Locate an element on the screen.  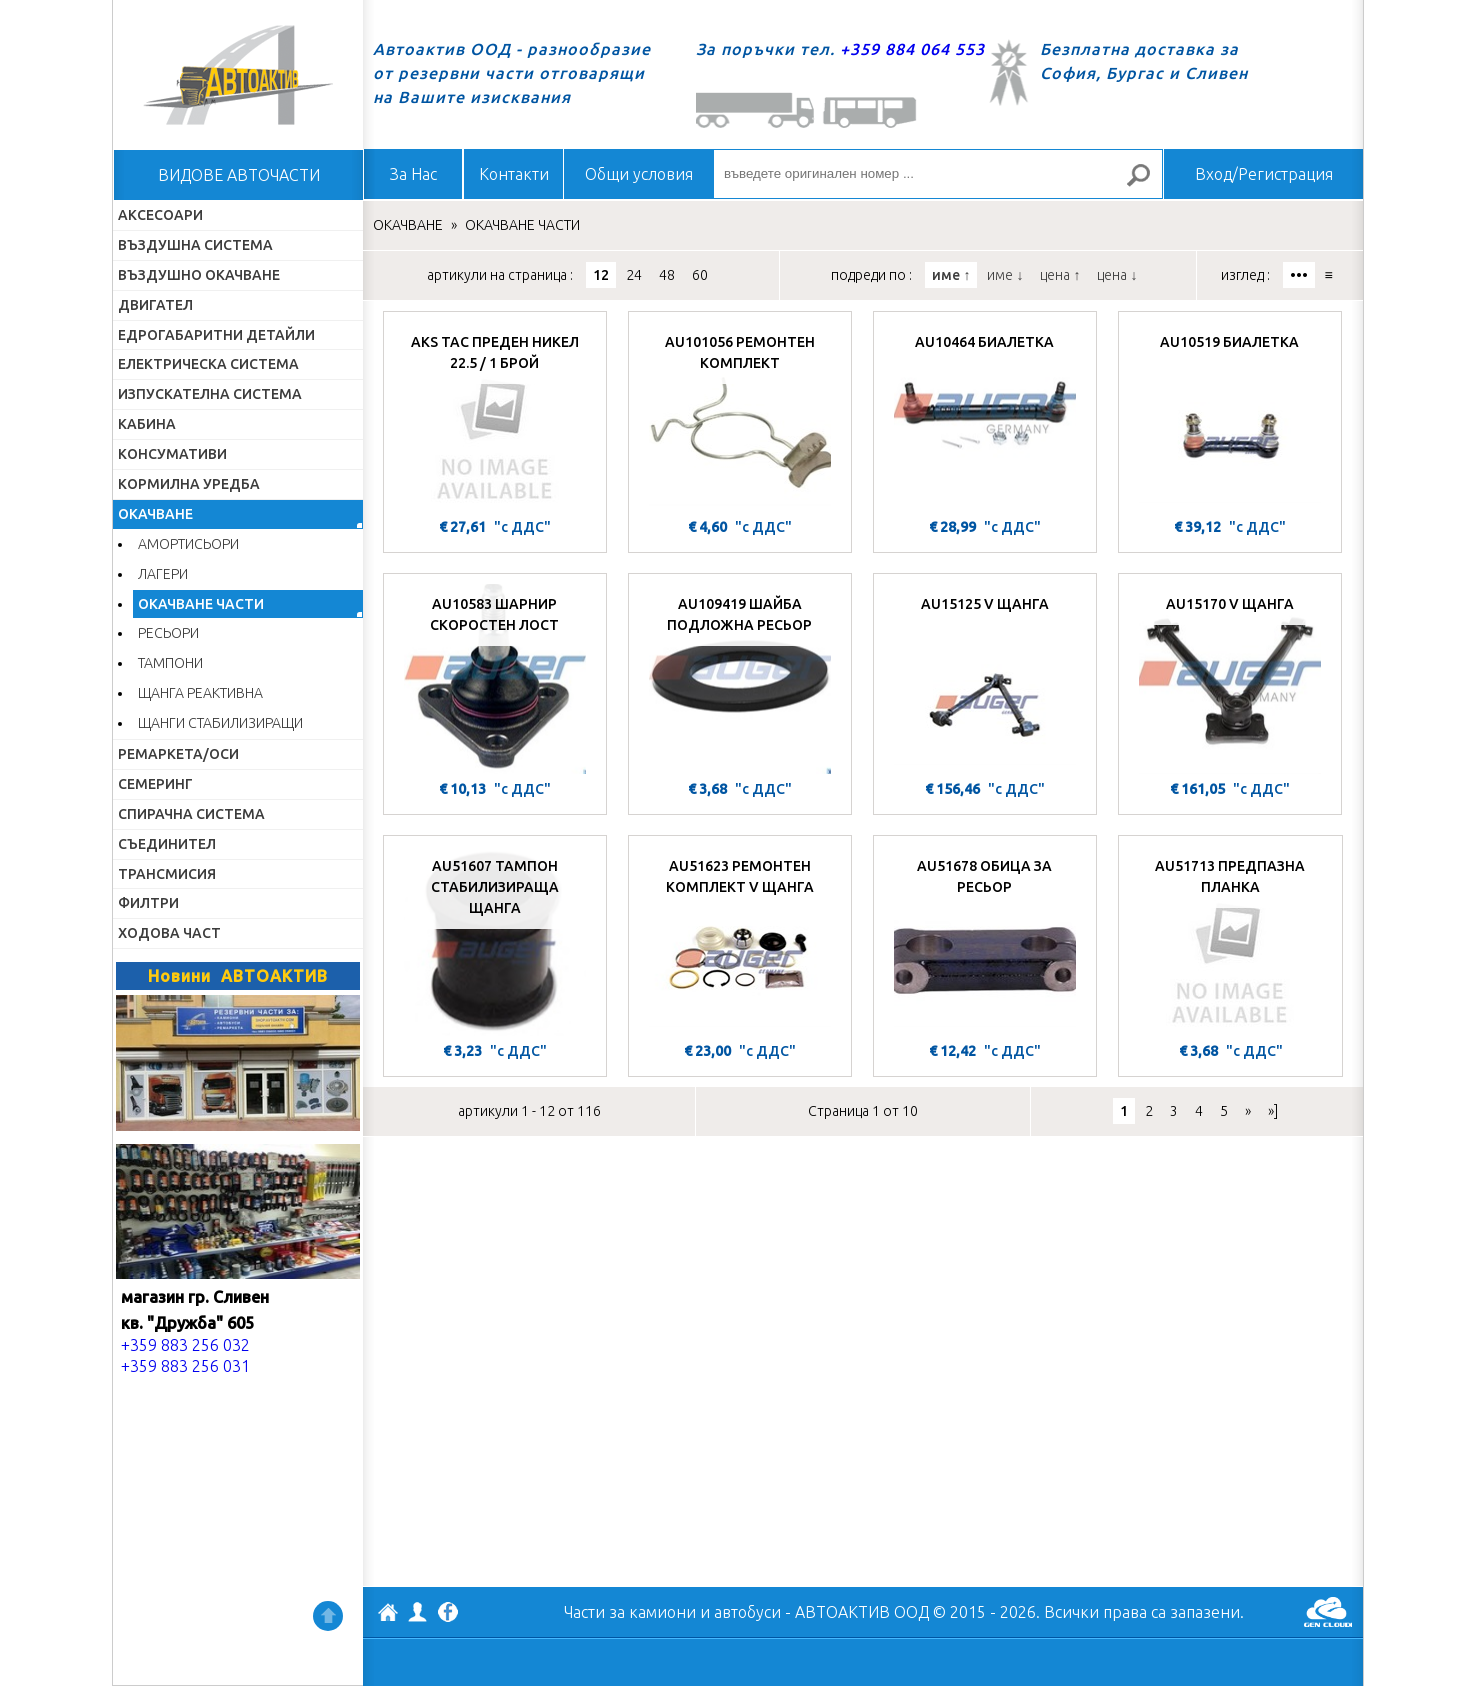
Вход/Регистрация is located at coordinates (1264, 174).